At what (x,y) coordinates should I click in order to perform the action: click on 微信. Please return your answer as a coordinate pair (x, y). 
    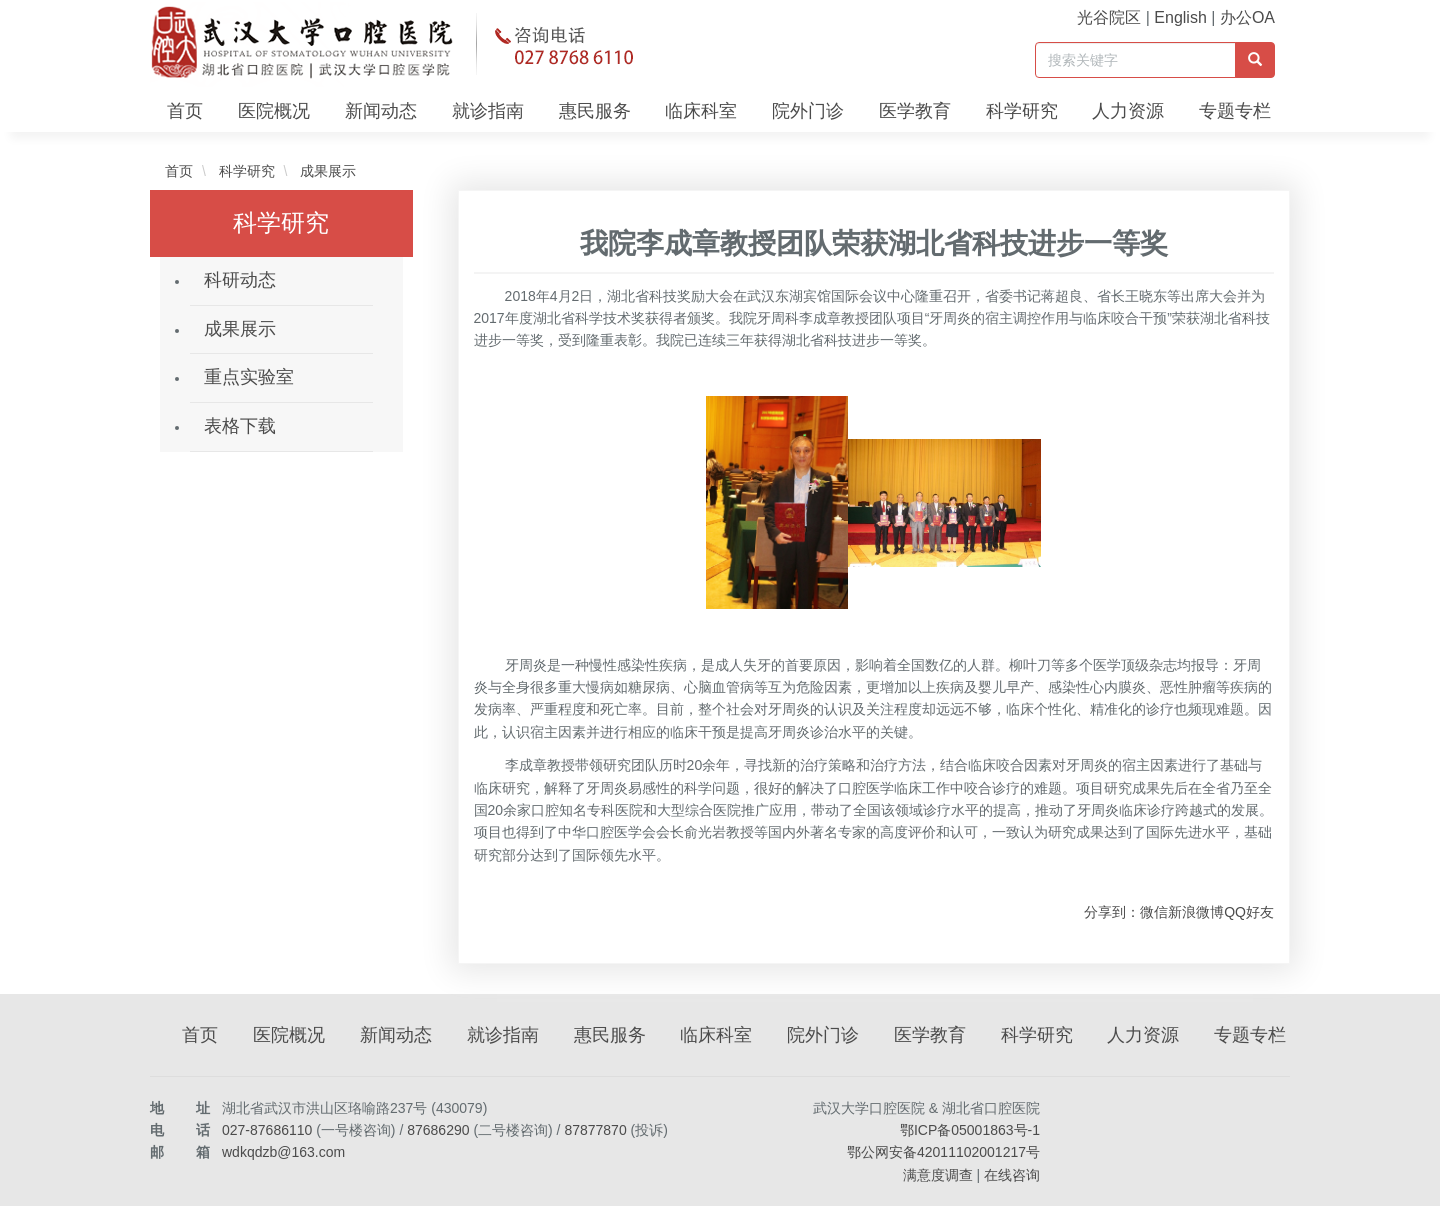
    Looking at the image, I should click on (1154, 912).